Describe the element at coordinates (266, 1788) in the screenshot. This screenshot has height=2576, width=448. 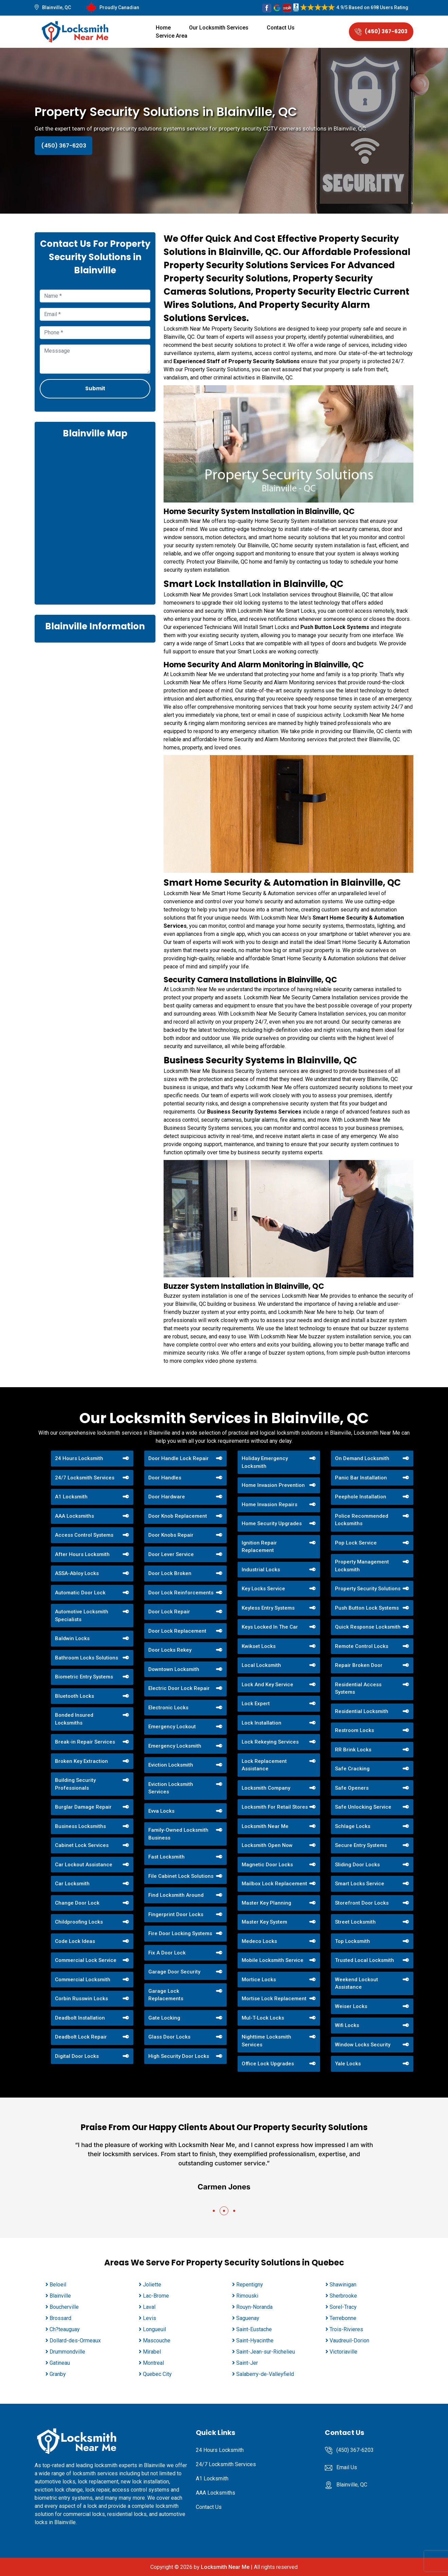
I see `Locksmith Company` at that location.